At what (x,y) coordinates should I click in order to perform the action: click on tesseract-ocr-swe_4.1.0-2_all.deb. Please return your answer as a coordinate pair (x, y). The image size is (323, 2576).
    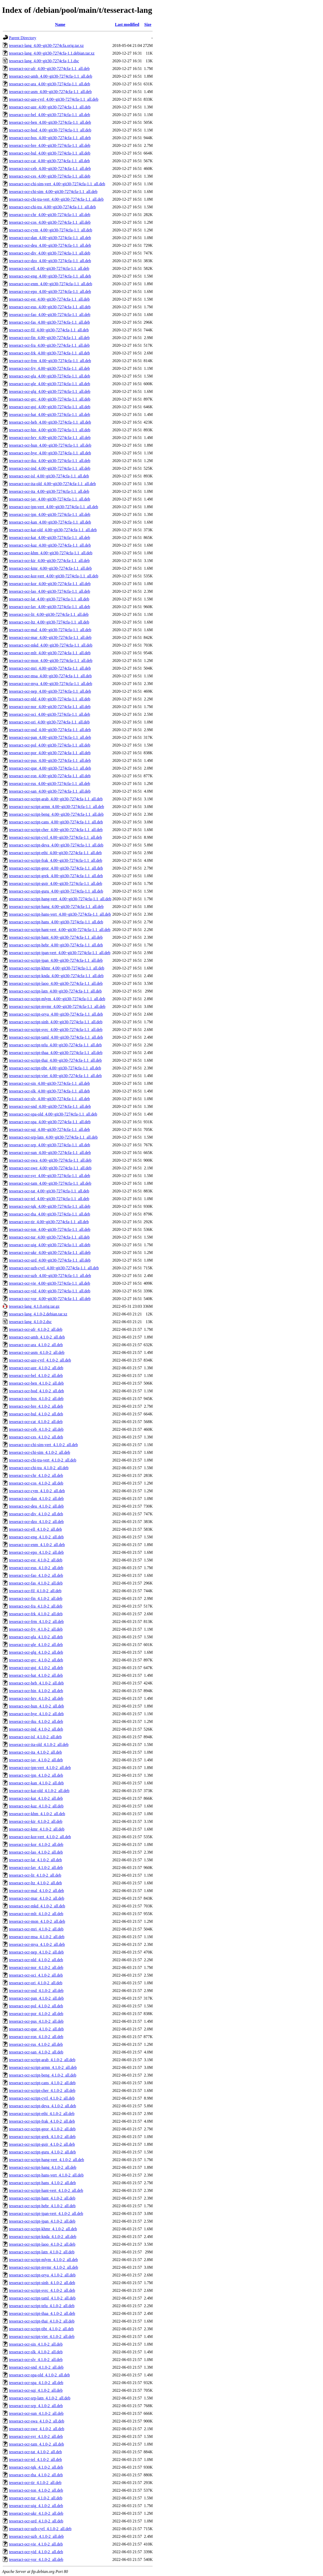
    Looking at the image, I should click on (36, 2429).